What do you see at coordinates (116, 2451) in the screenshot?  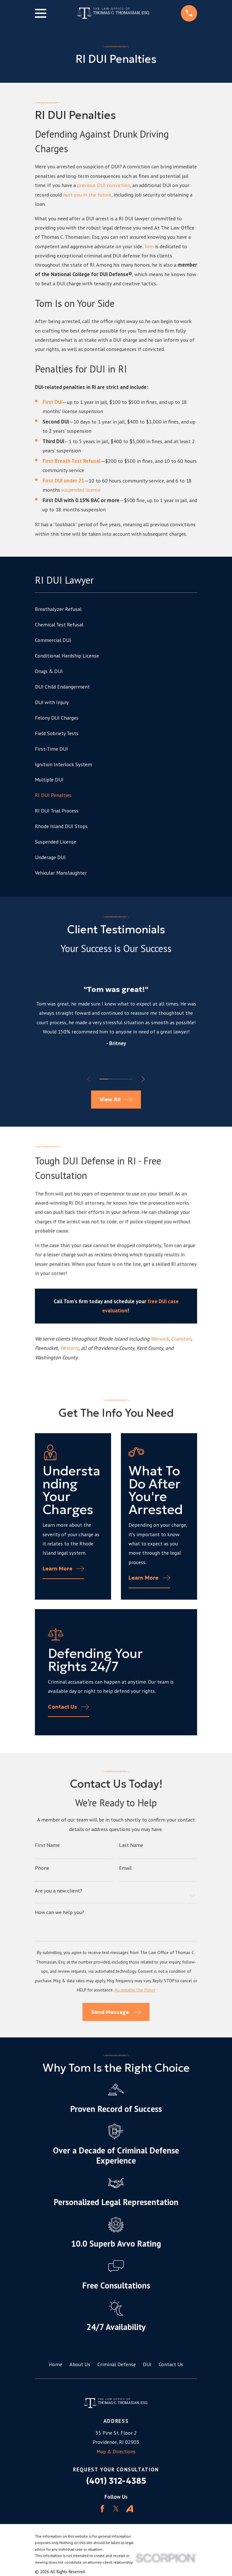 I see `Map & Directions` at bounding box center [116, 2451].